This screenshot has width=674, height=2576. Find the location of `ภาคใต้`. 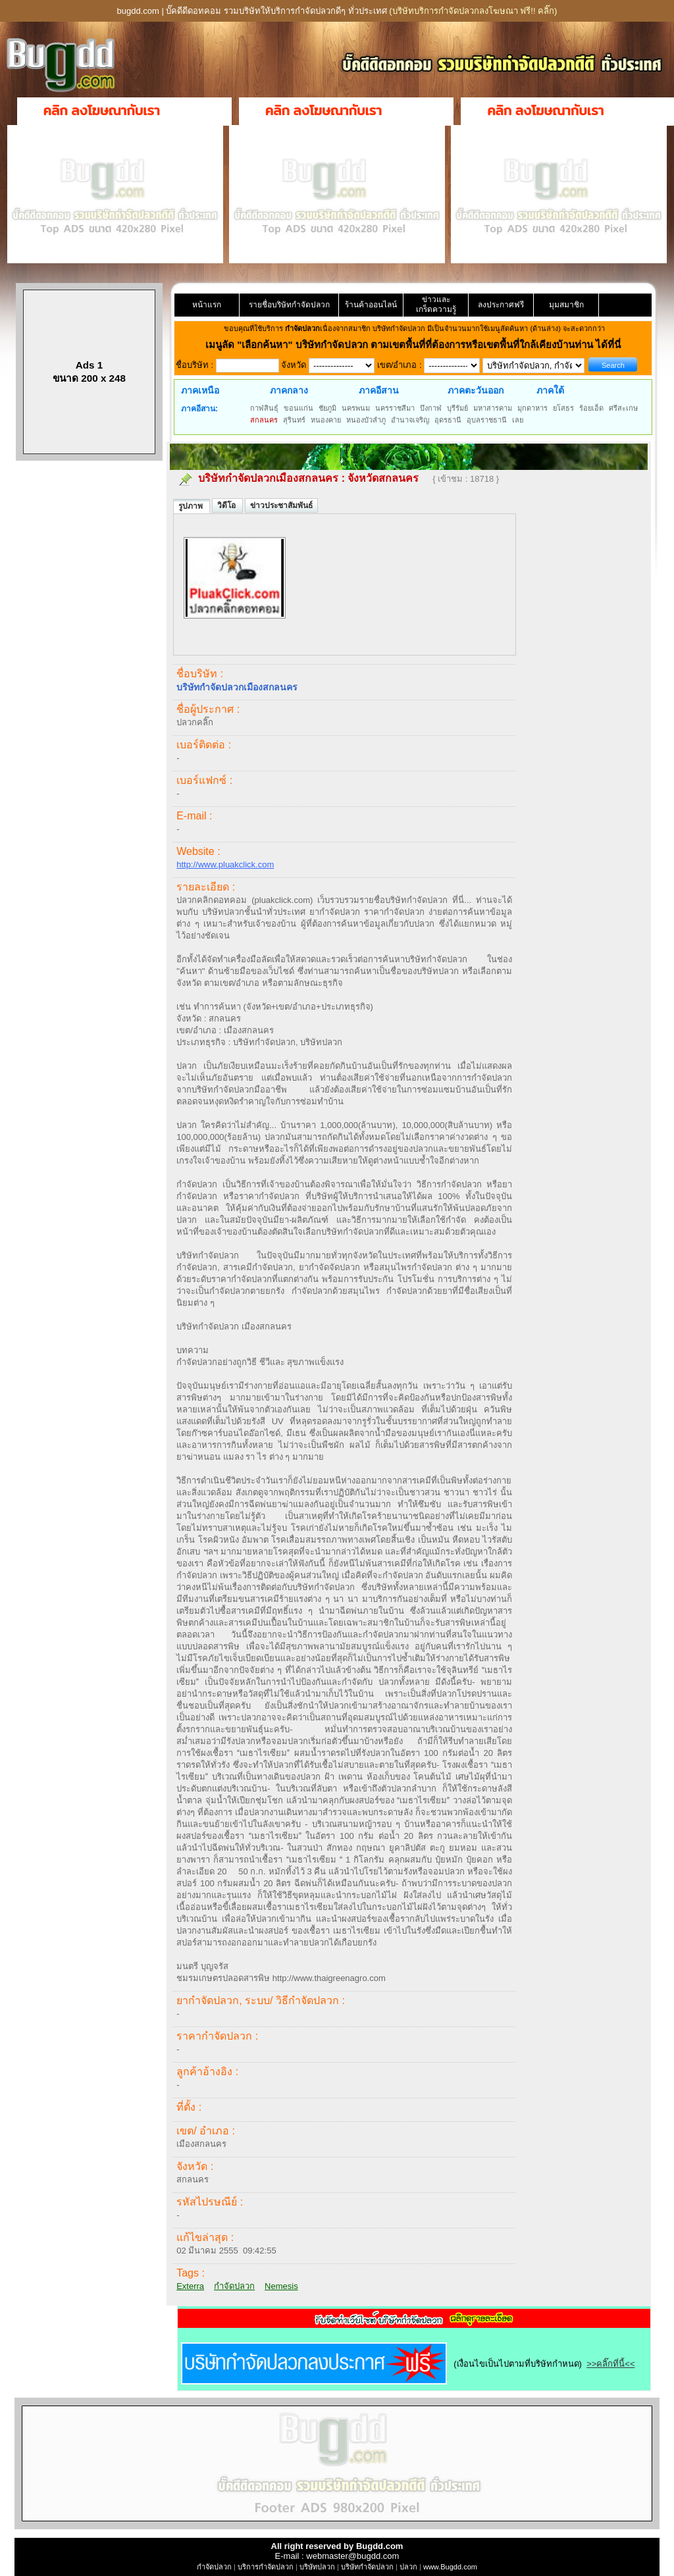

ภาคใต้ is located at coordinates (550, 390).